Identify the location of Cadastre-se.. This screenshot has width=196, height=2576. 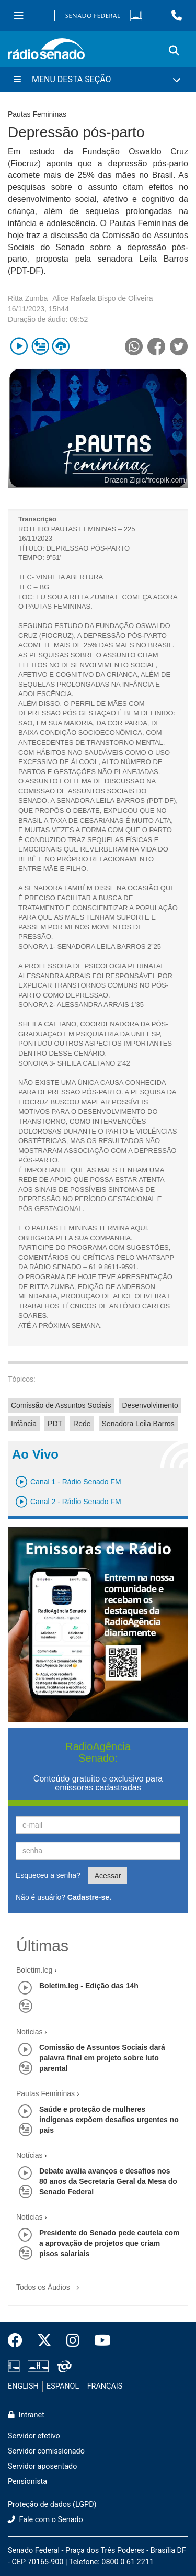
(89, 1897).